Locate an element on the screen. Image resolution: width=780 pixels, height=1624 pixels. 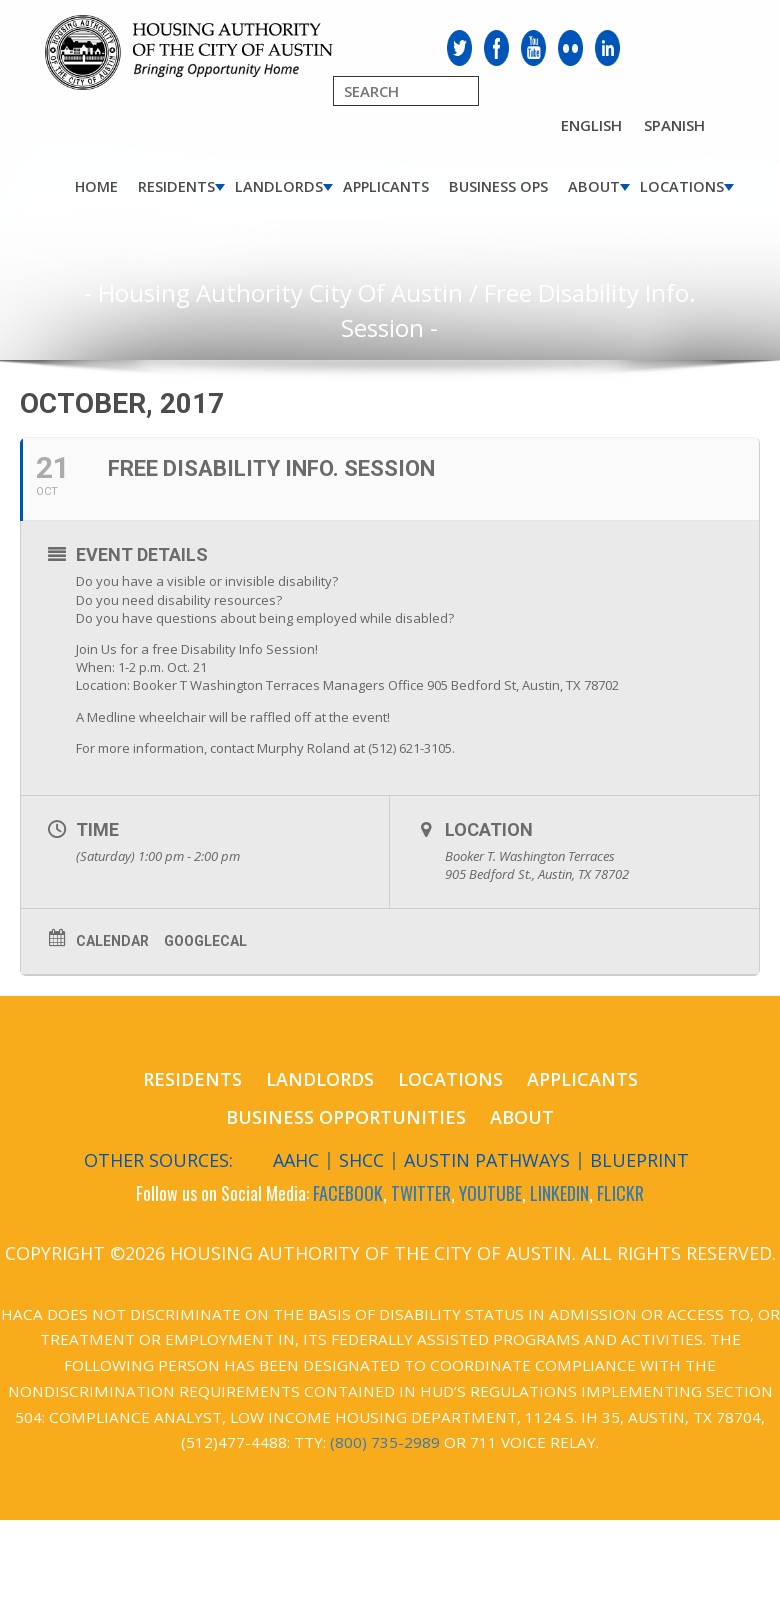
YOUTUBE is located at coordinates (490, 1193).